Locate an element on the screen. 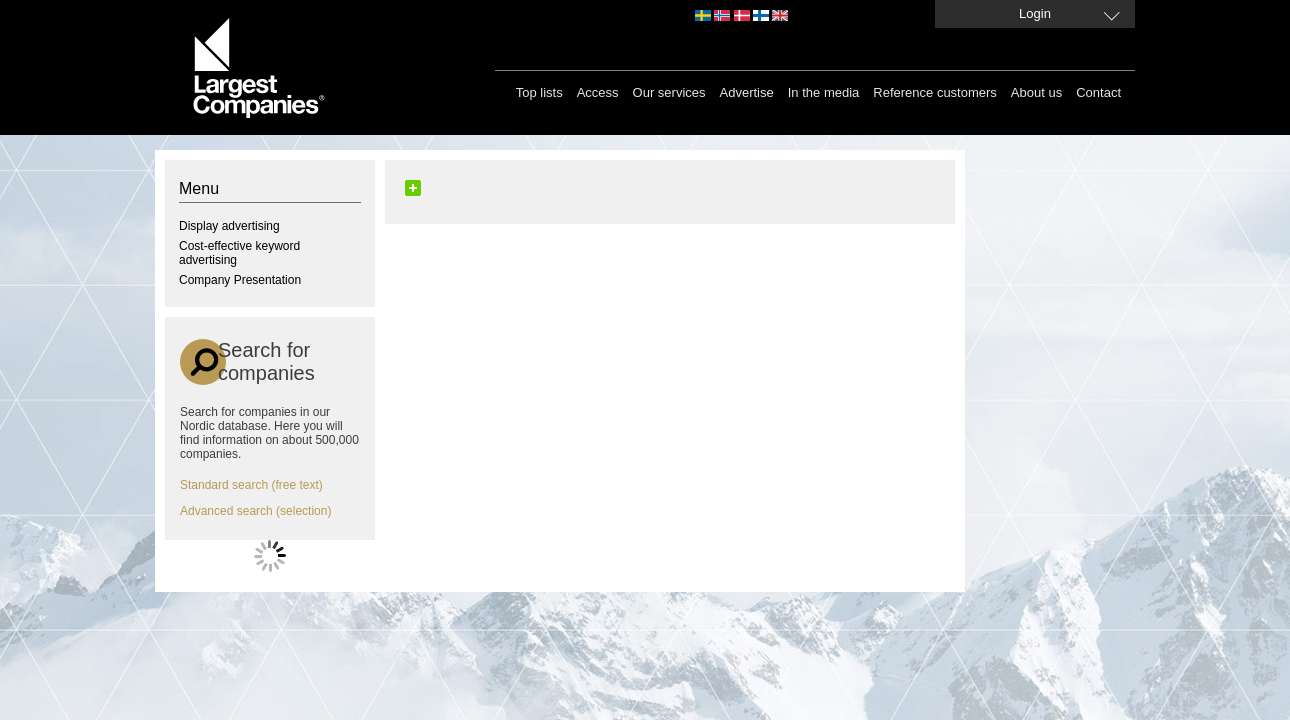 This screenshot has height=720, width=1290. Company Presentation is located at coordinates (240, 280).